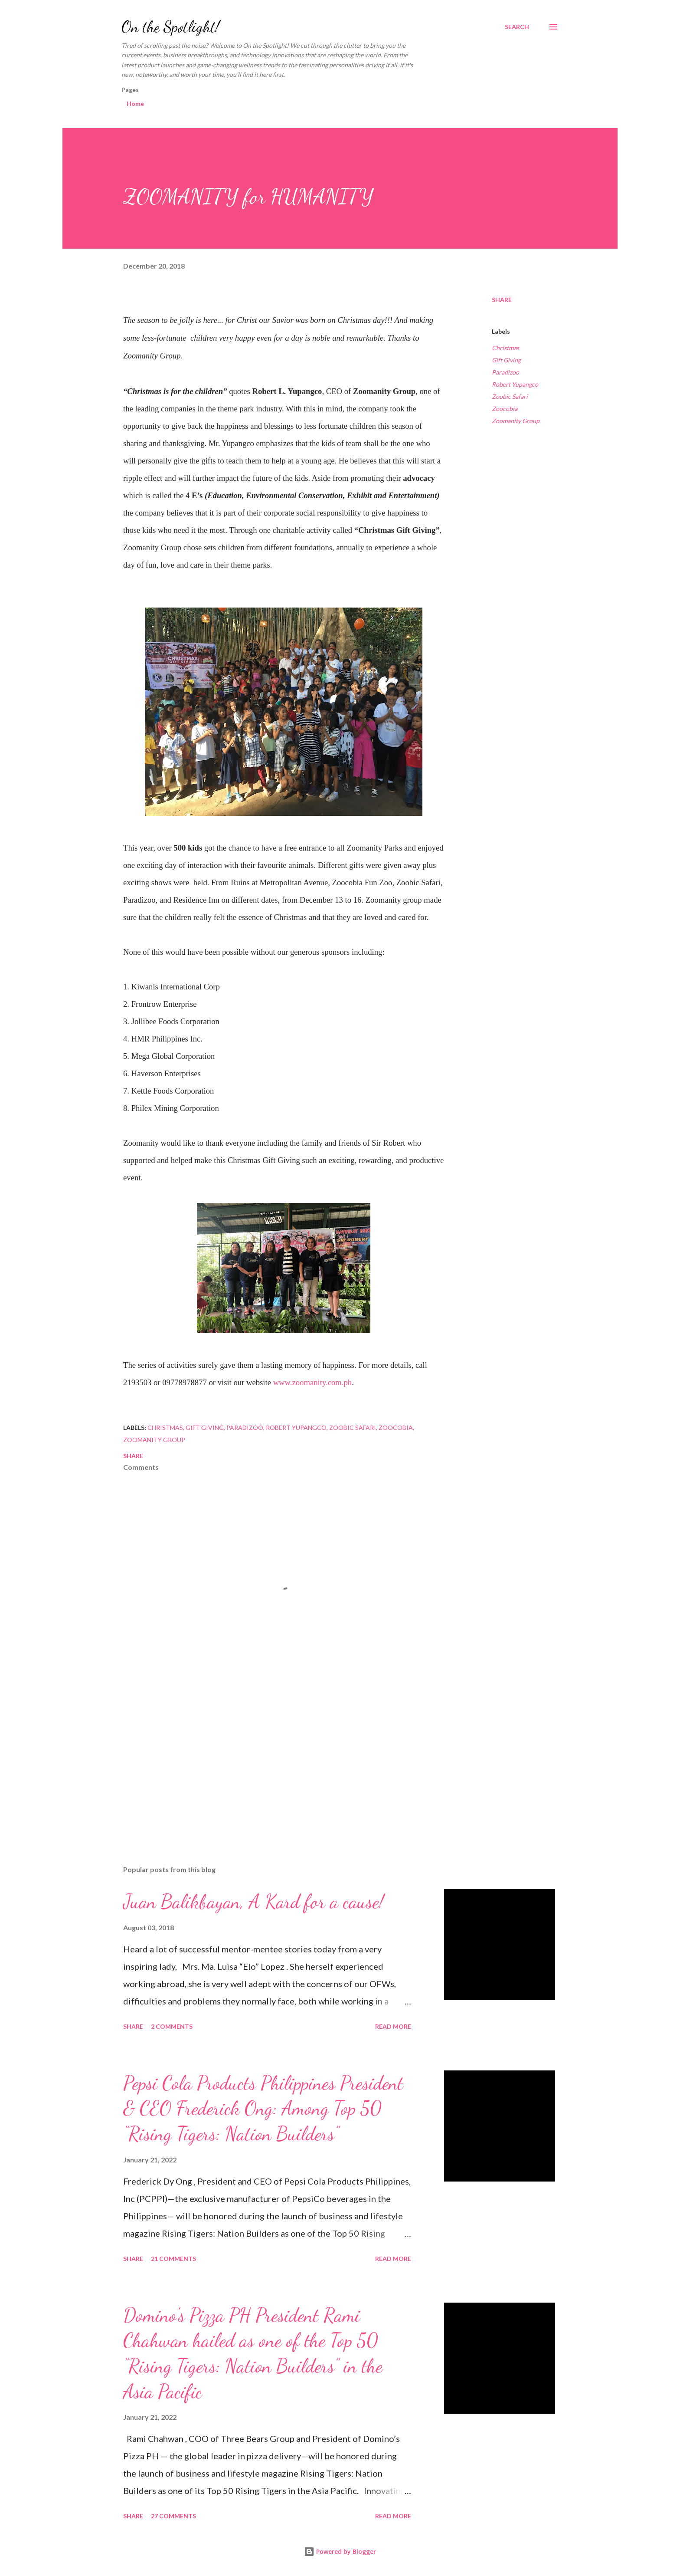 The height and width of the screenshot is (2576, 680). What do you see at coordinates (515, 384) in the screenshot?
I see `Robert Yupangco` at bounding box center [515, 384].